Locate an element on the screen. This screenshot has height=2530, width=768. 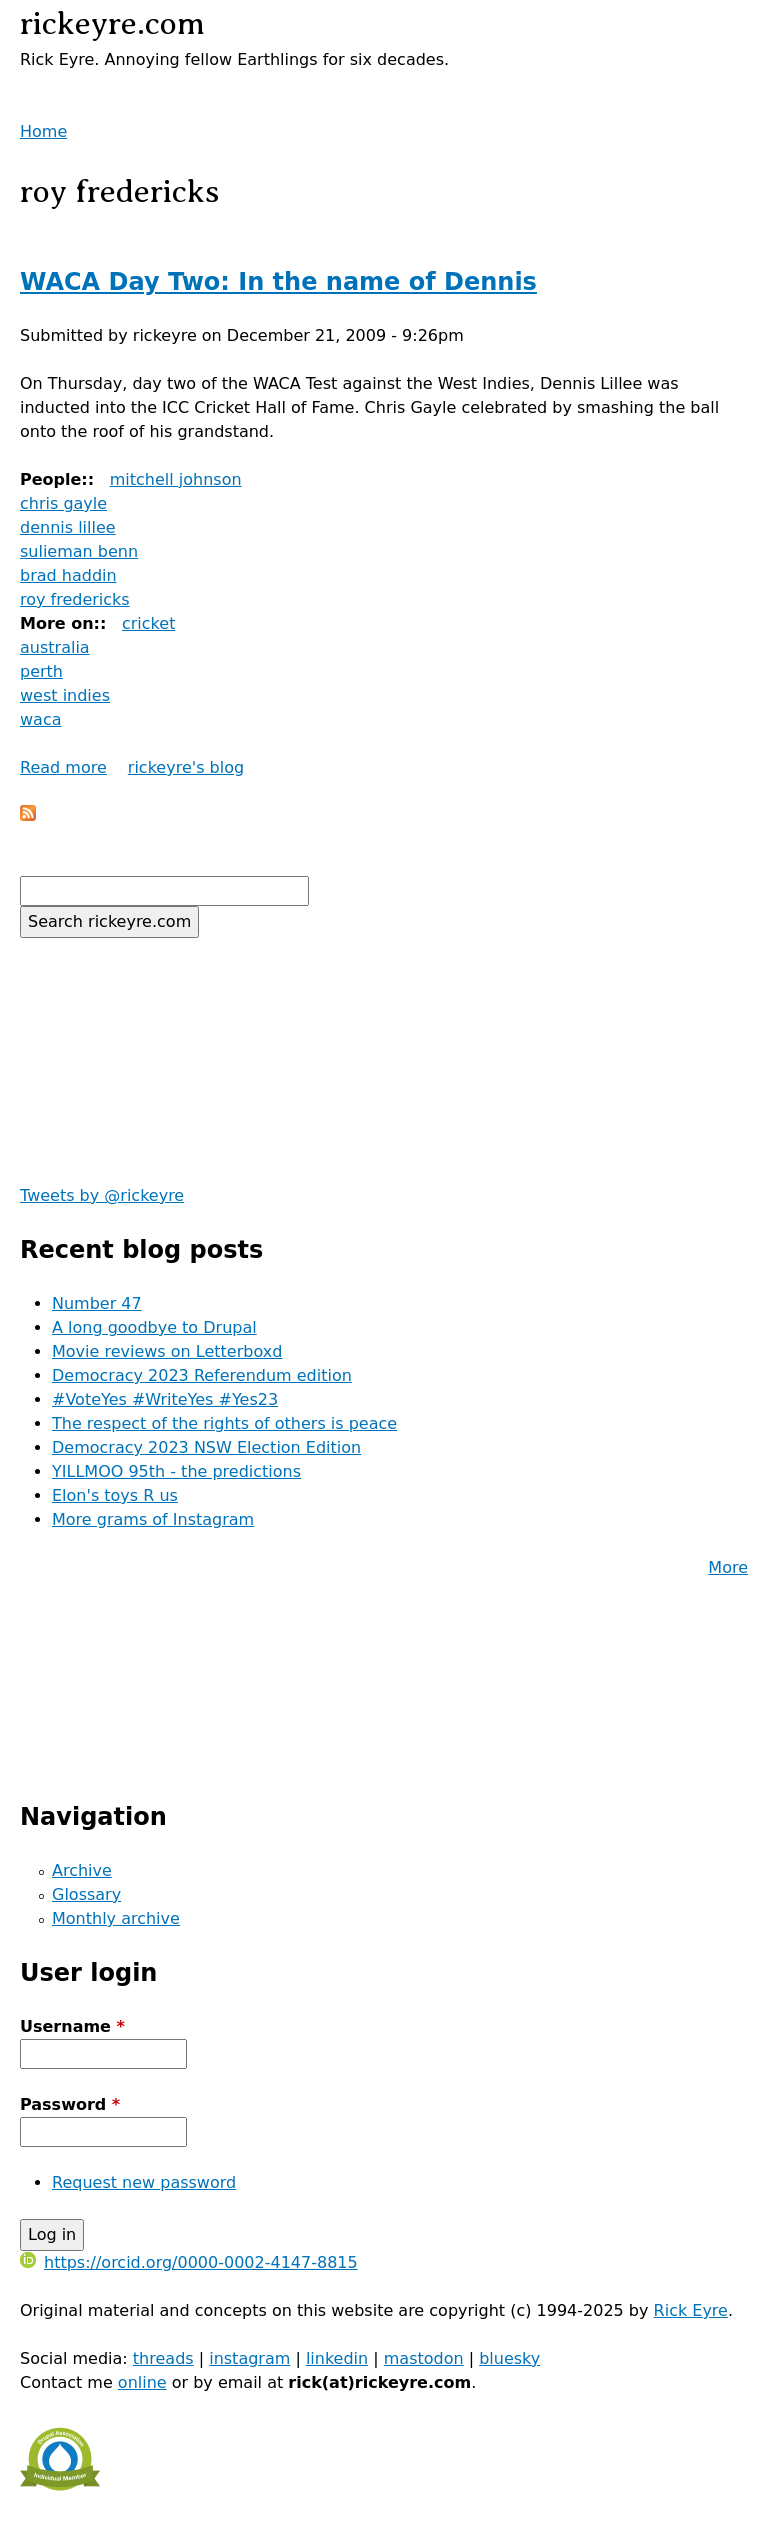
https://orcid.org/0000-0002-4147-8815 is located at coordinates (189, 2262).